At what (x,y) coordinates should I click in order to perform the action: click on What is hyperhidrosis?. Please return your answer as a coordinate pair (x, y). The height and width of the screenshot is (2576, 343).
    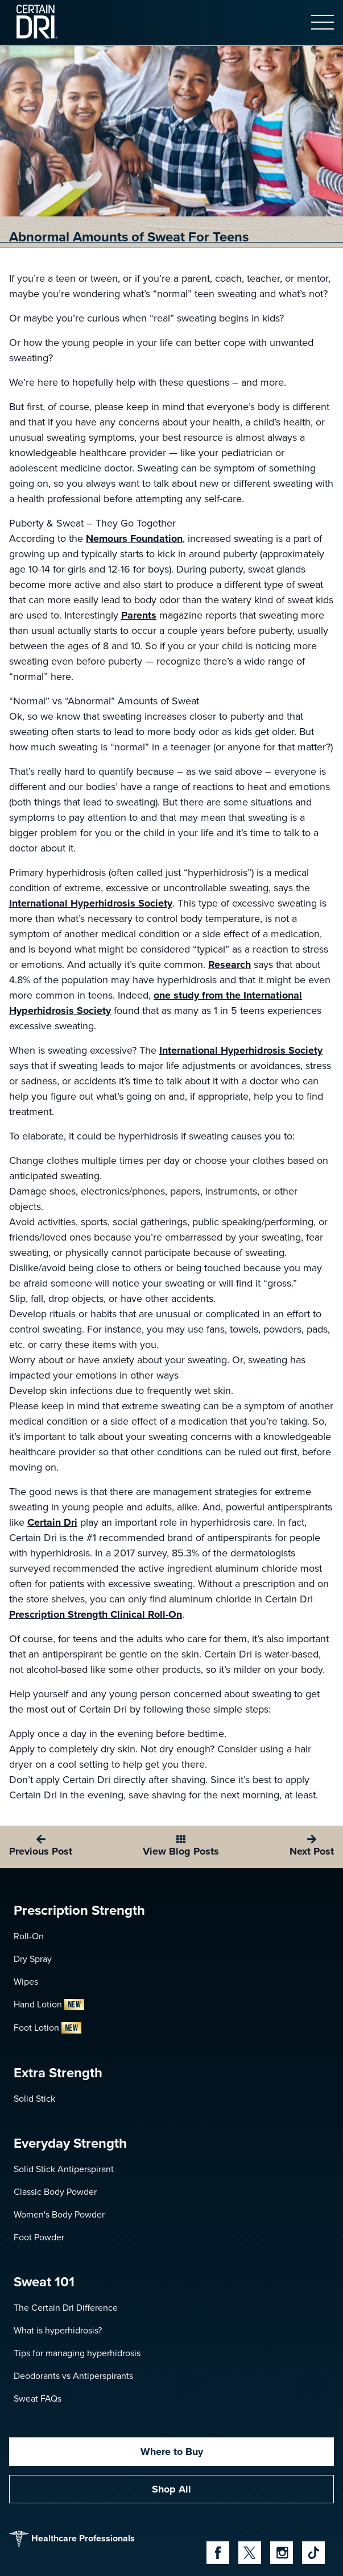
    Looking at the image, I should click on (58, 2330).